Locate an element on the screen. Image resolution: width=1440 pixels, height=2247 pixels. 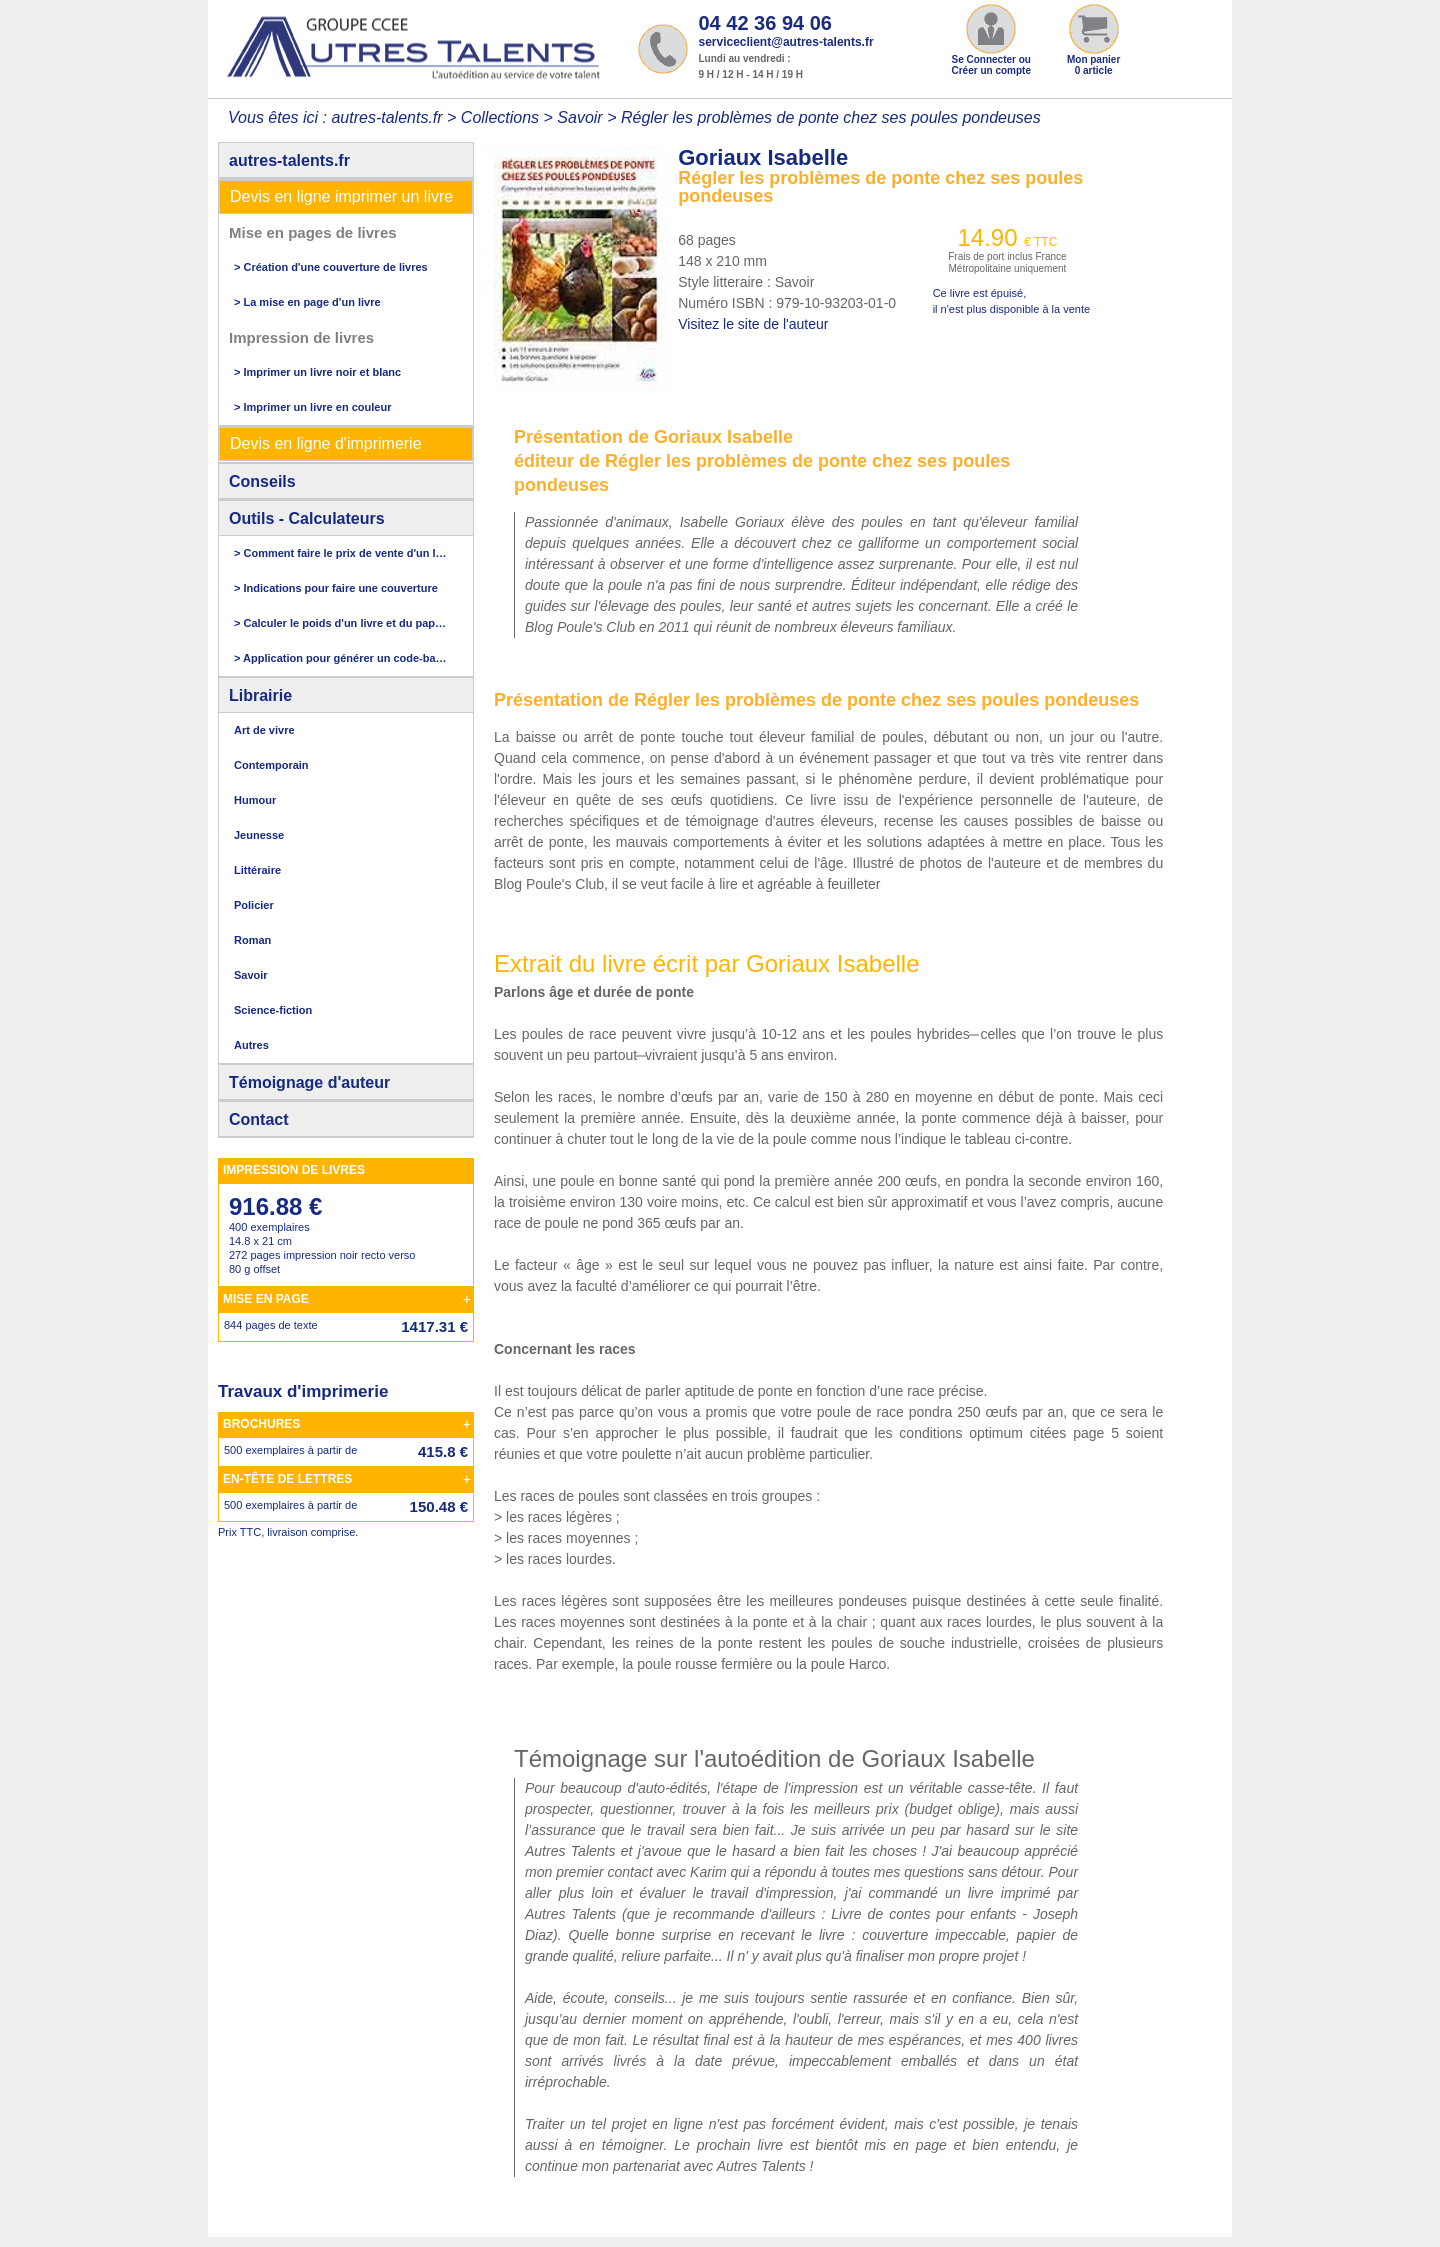
Littéraire is located at coordinates (257, 870).